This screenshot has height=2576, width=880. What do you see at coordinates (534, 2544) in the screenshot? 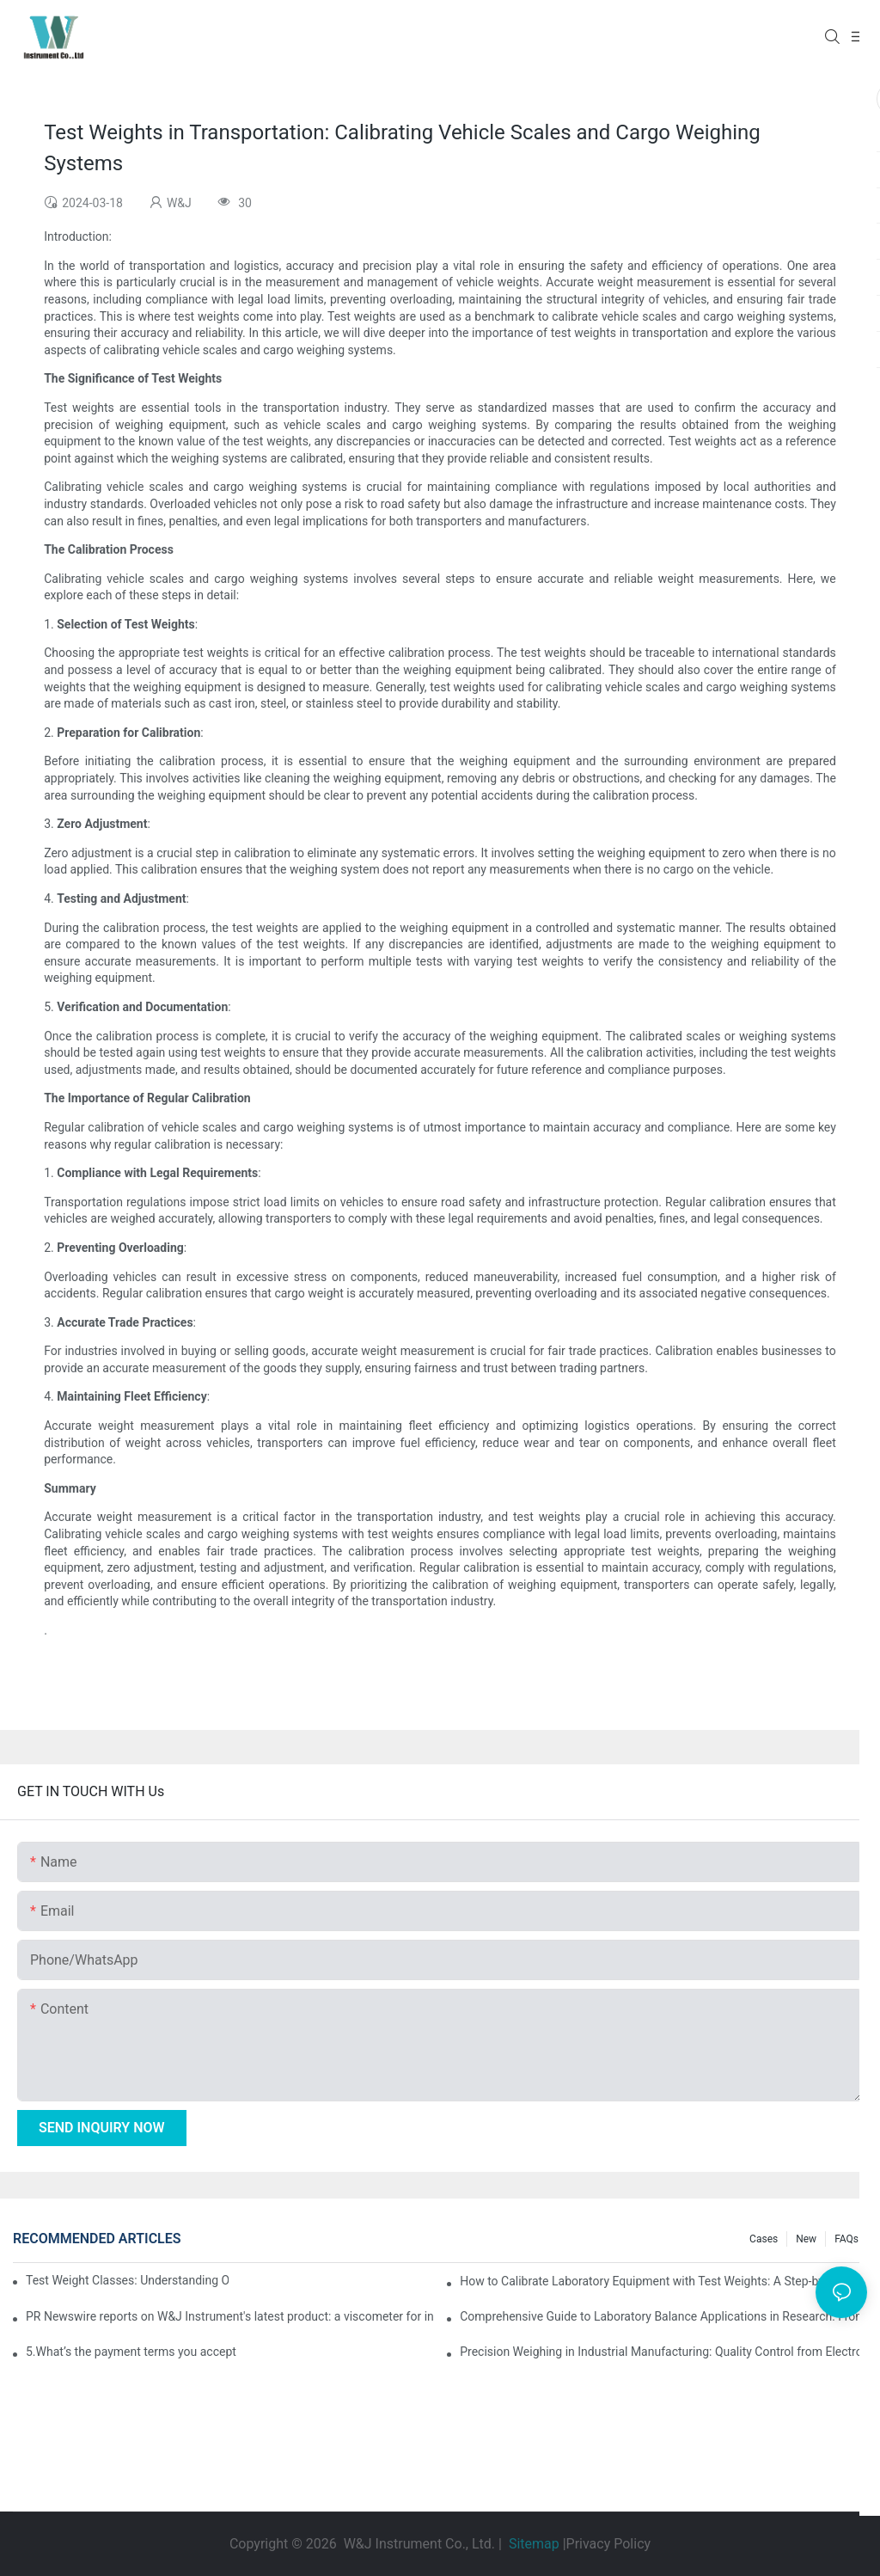
I see `Sitemap` at bounding box center [534, 2544].